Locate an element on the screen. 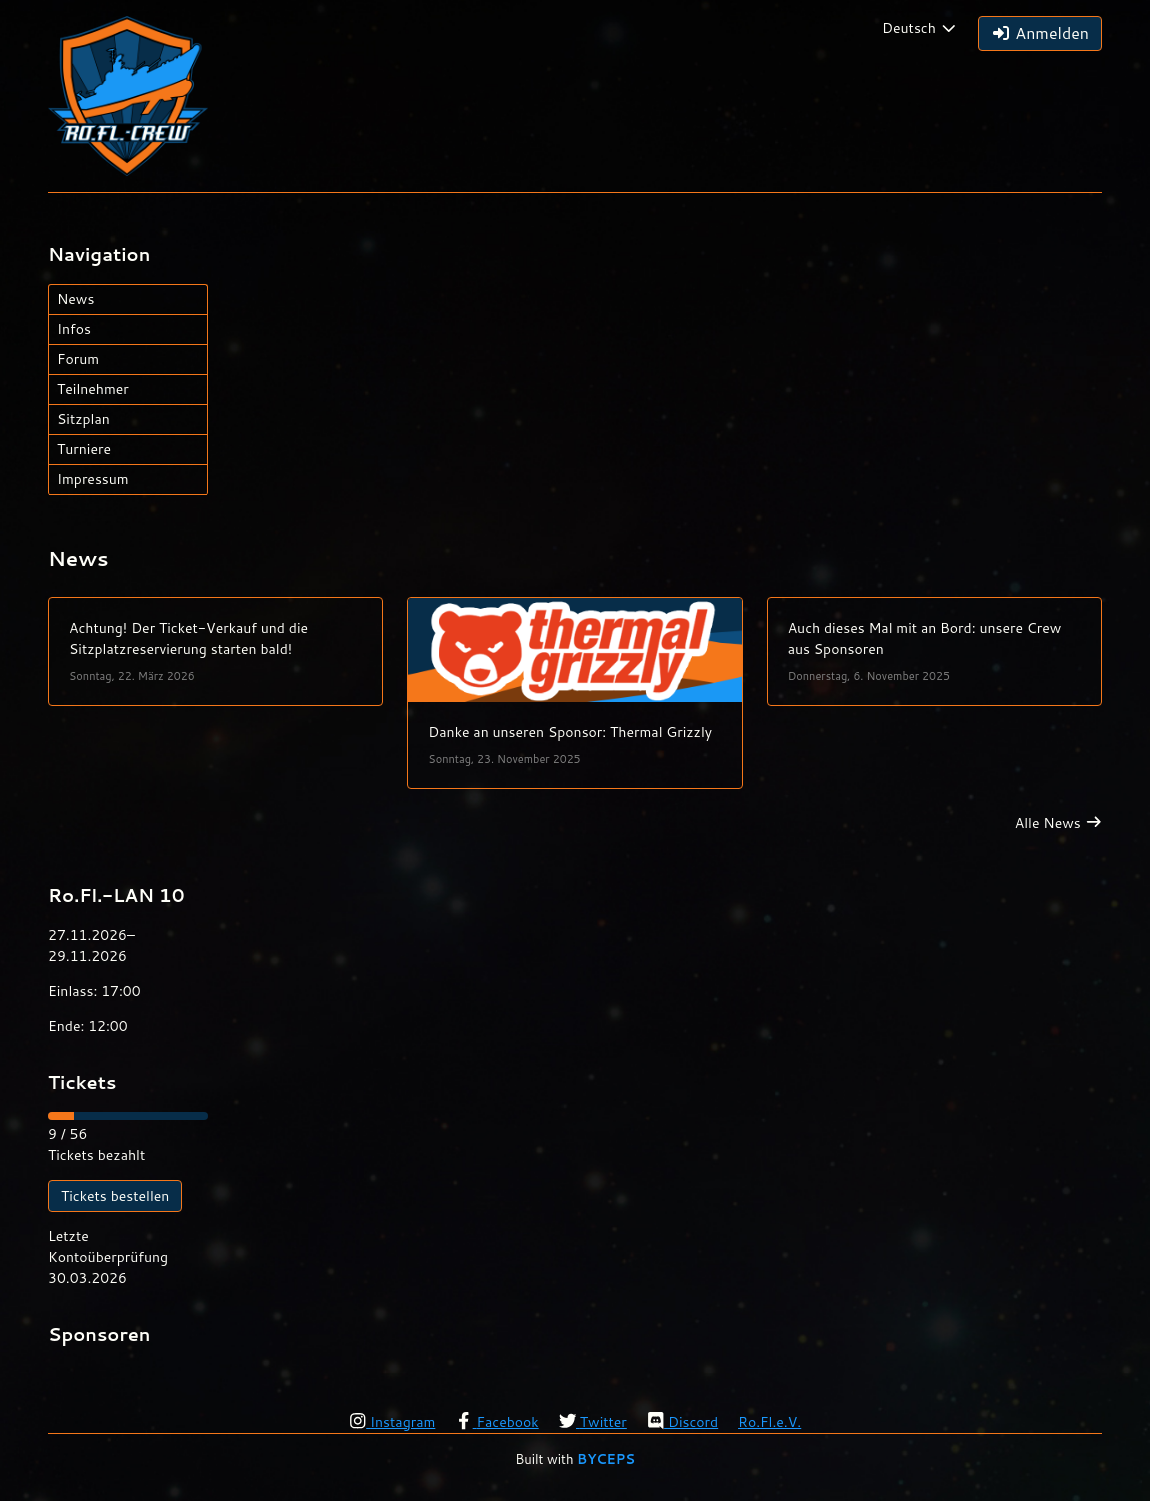  Alle News is located at coordinates (1048, 823).